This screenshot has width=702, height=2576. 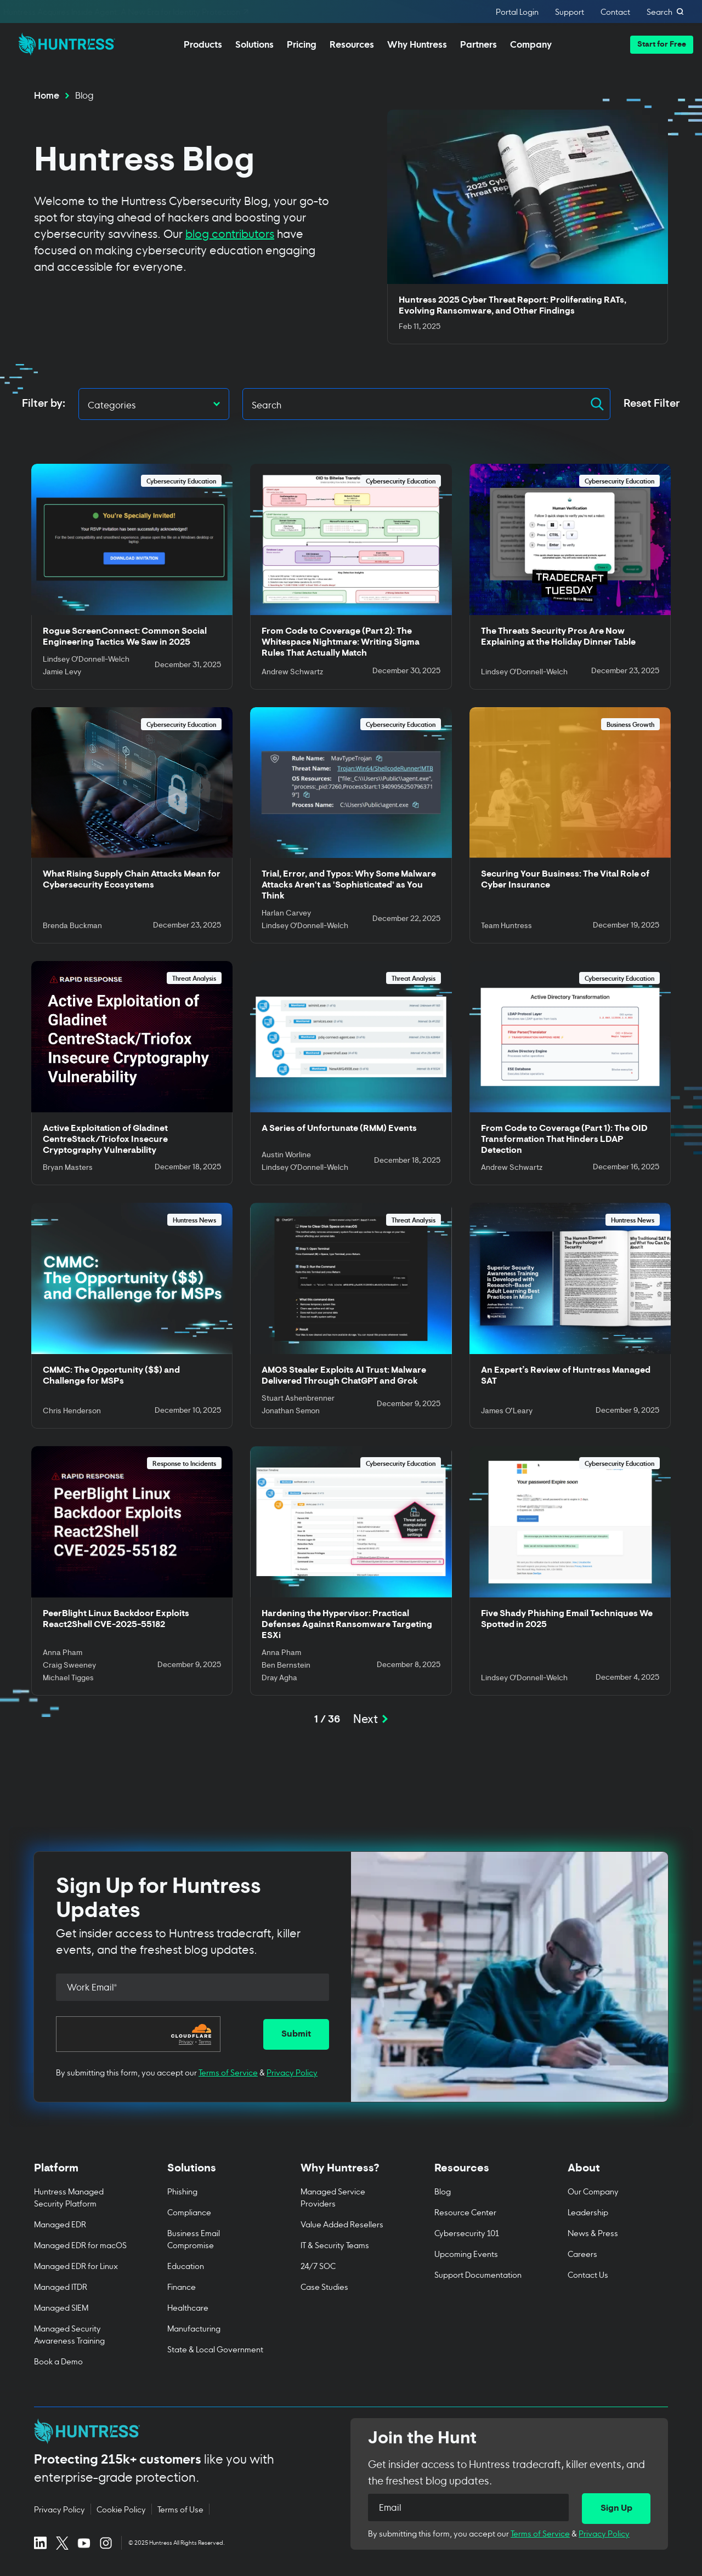 What do you see at coordinates (86, 660) in the screenshot?
I see `Lindsey O'Donnell-Welch` at bounding box center [86, 660].